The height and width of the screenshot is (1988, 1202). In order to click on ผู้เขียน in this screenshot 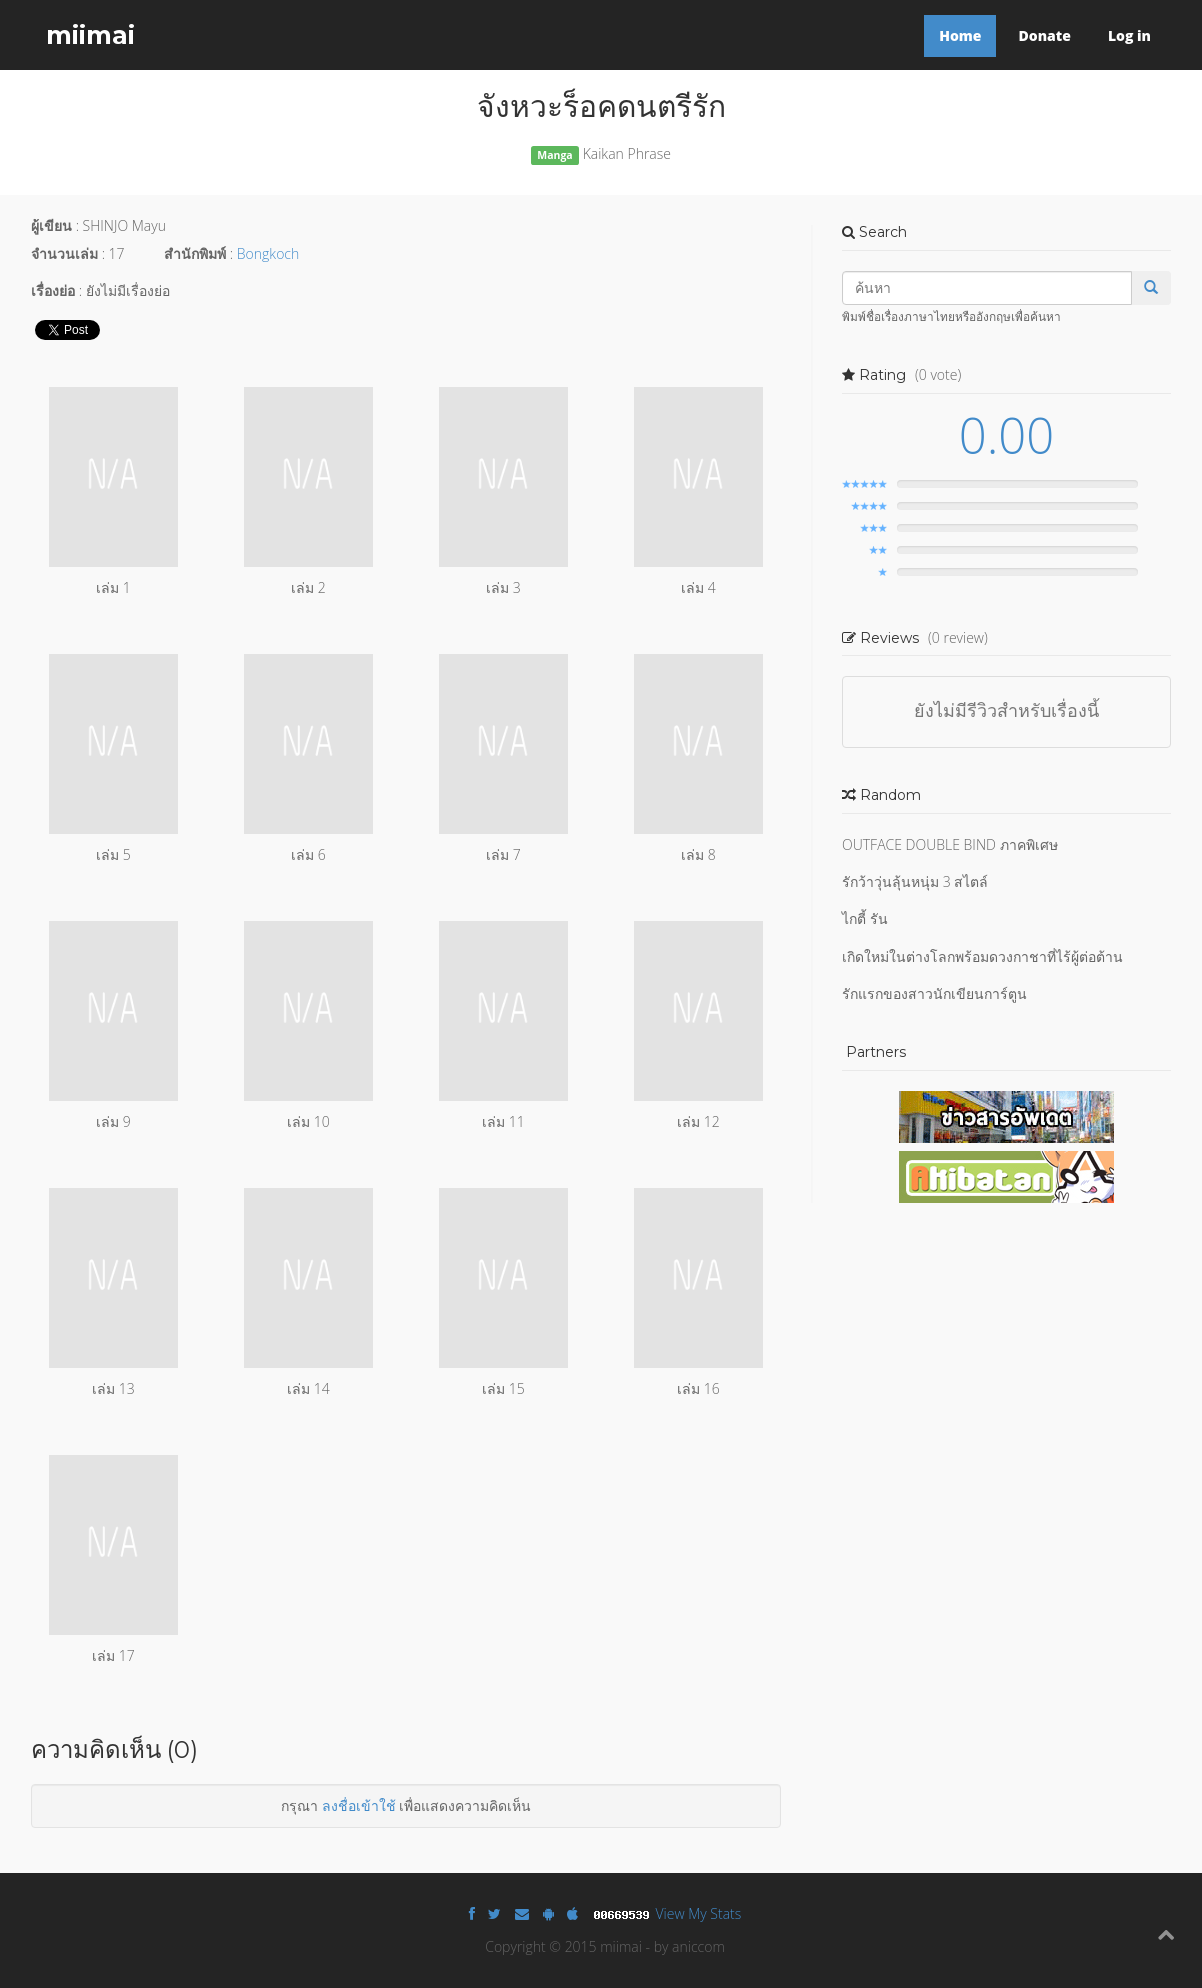, I will do `click(51, 225)`.